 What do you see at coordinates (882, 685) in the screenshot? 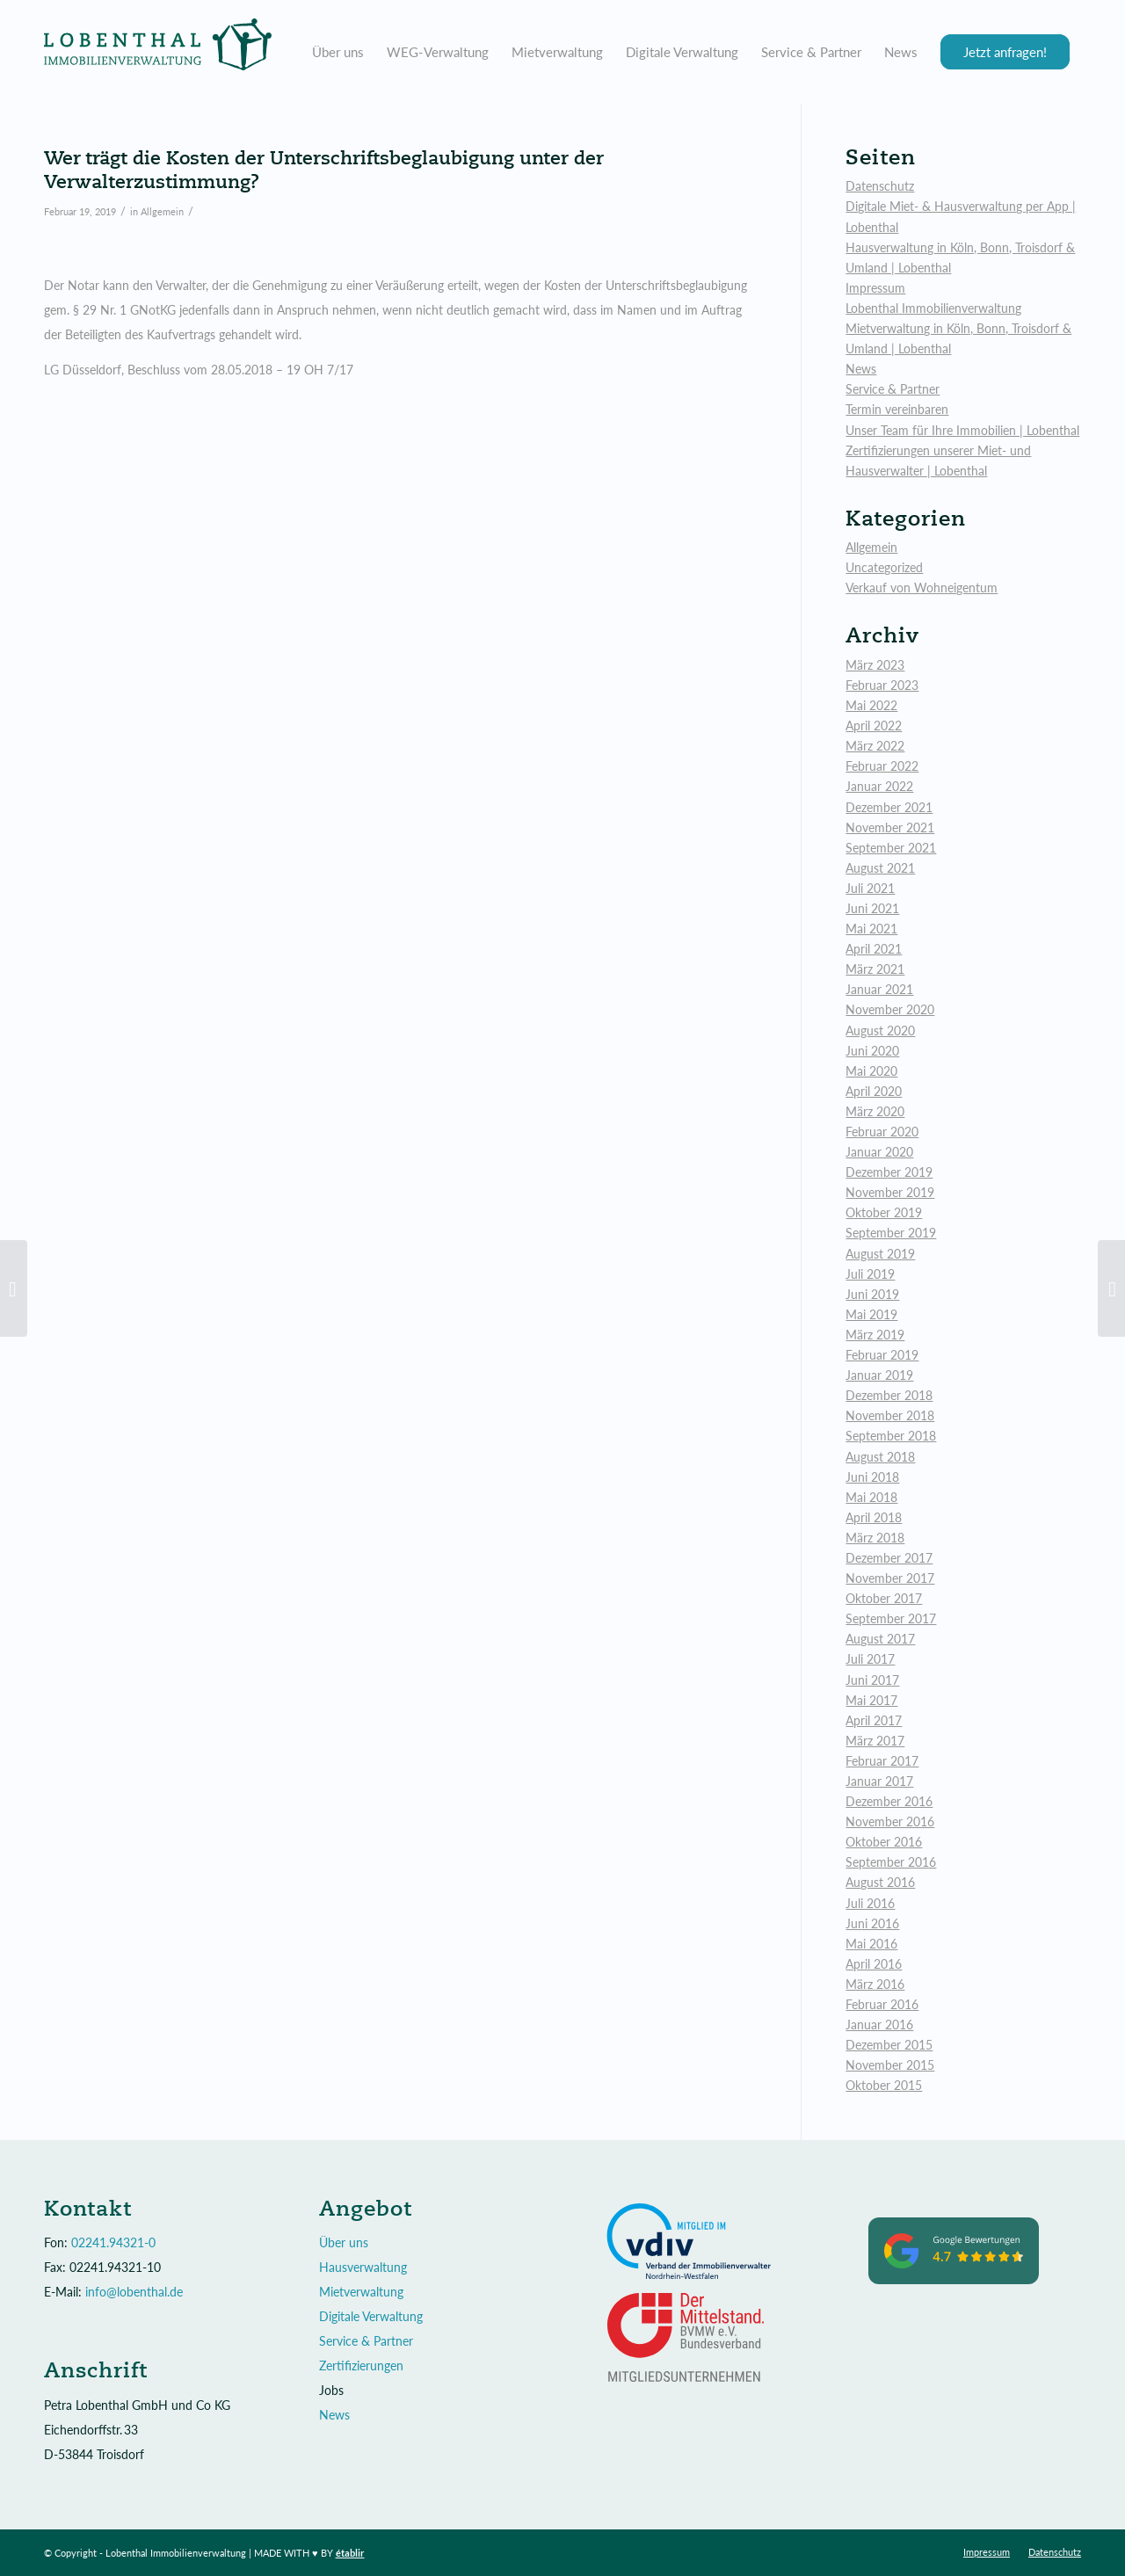
I see `Februar 2023` at bounding box center [882, 685].